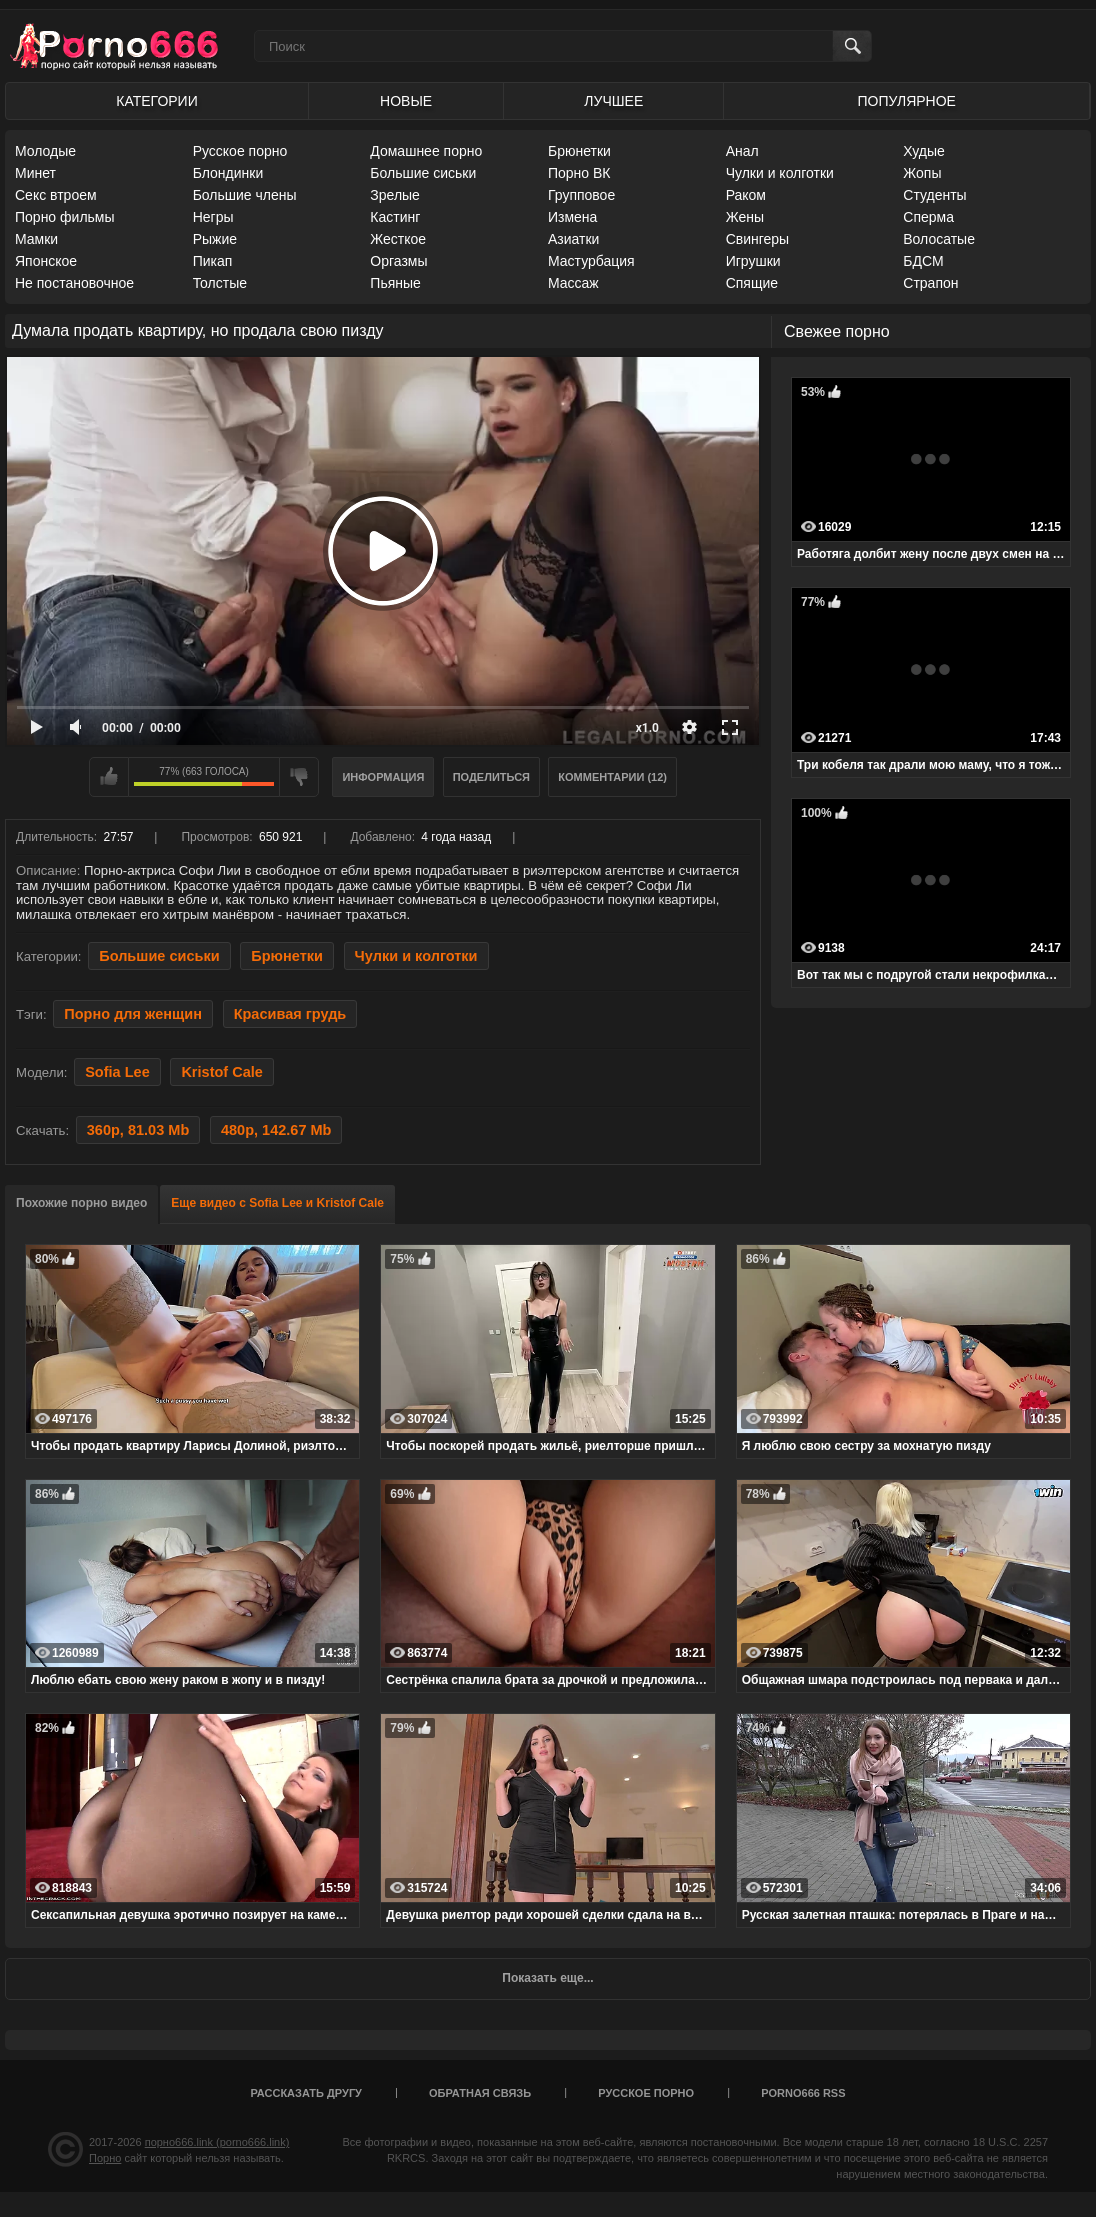 This screenshot has width=1096, height=2217. I want to click on Пьяные, so click(395, 283).